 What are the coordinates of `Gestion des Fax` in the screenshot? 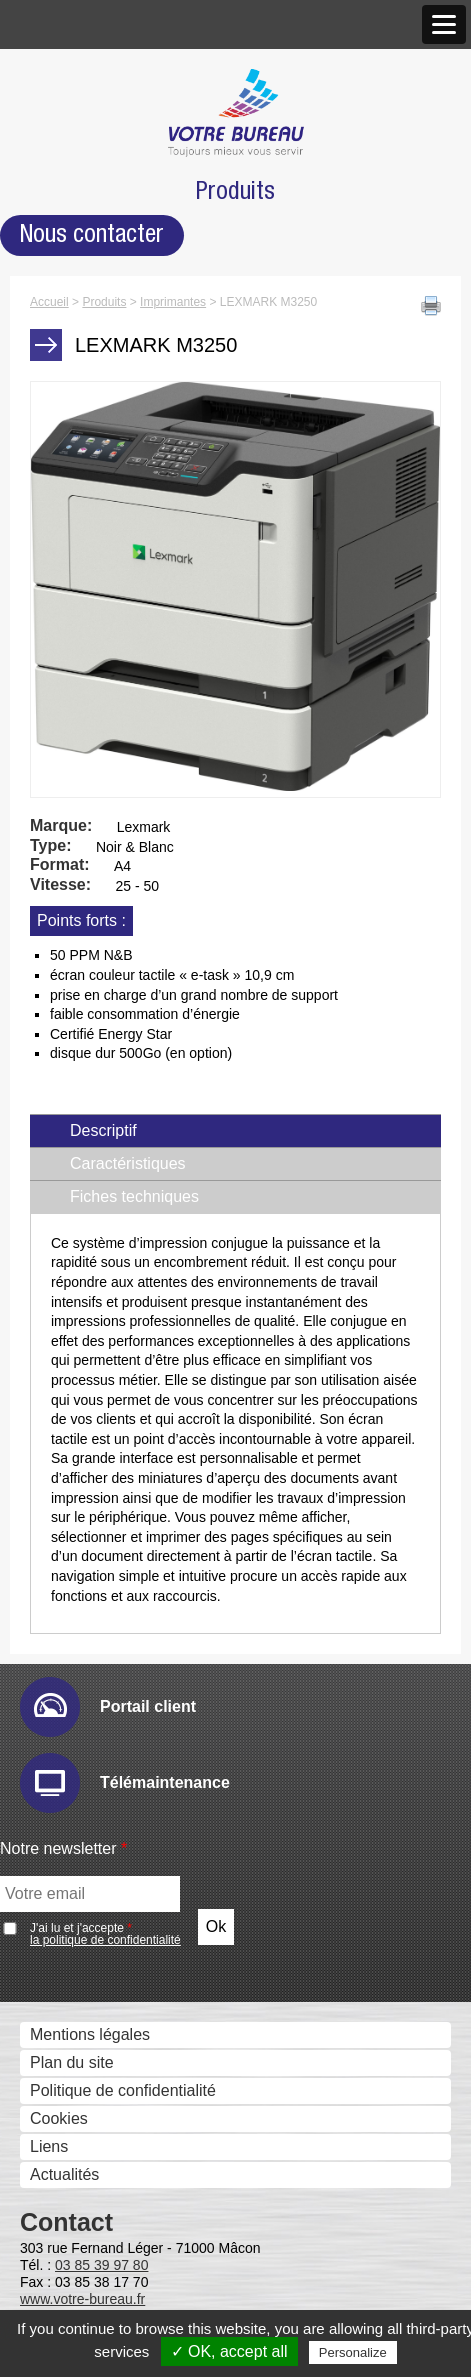 It's located at (83, 565).